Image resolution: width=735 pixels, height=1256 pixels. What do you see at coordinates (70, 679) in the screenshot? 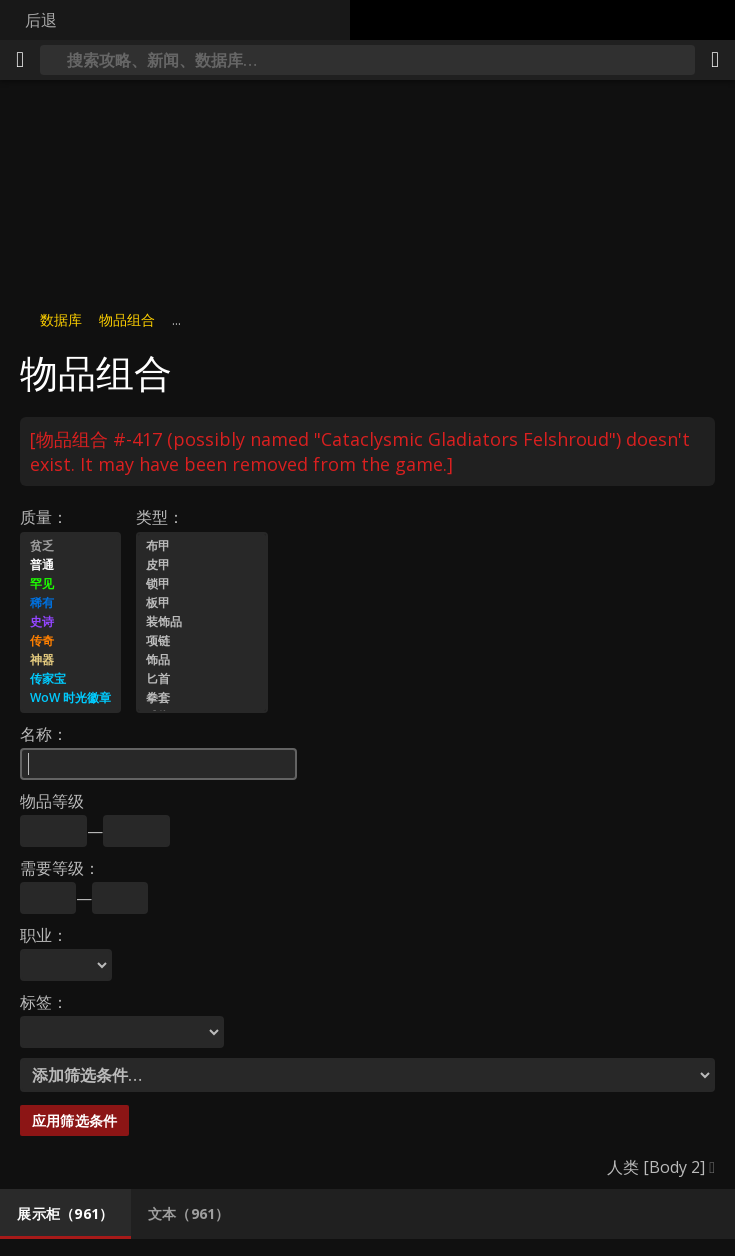
I see `传家宝` at bounding box center [70, 679].